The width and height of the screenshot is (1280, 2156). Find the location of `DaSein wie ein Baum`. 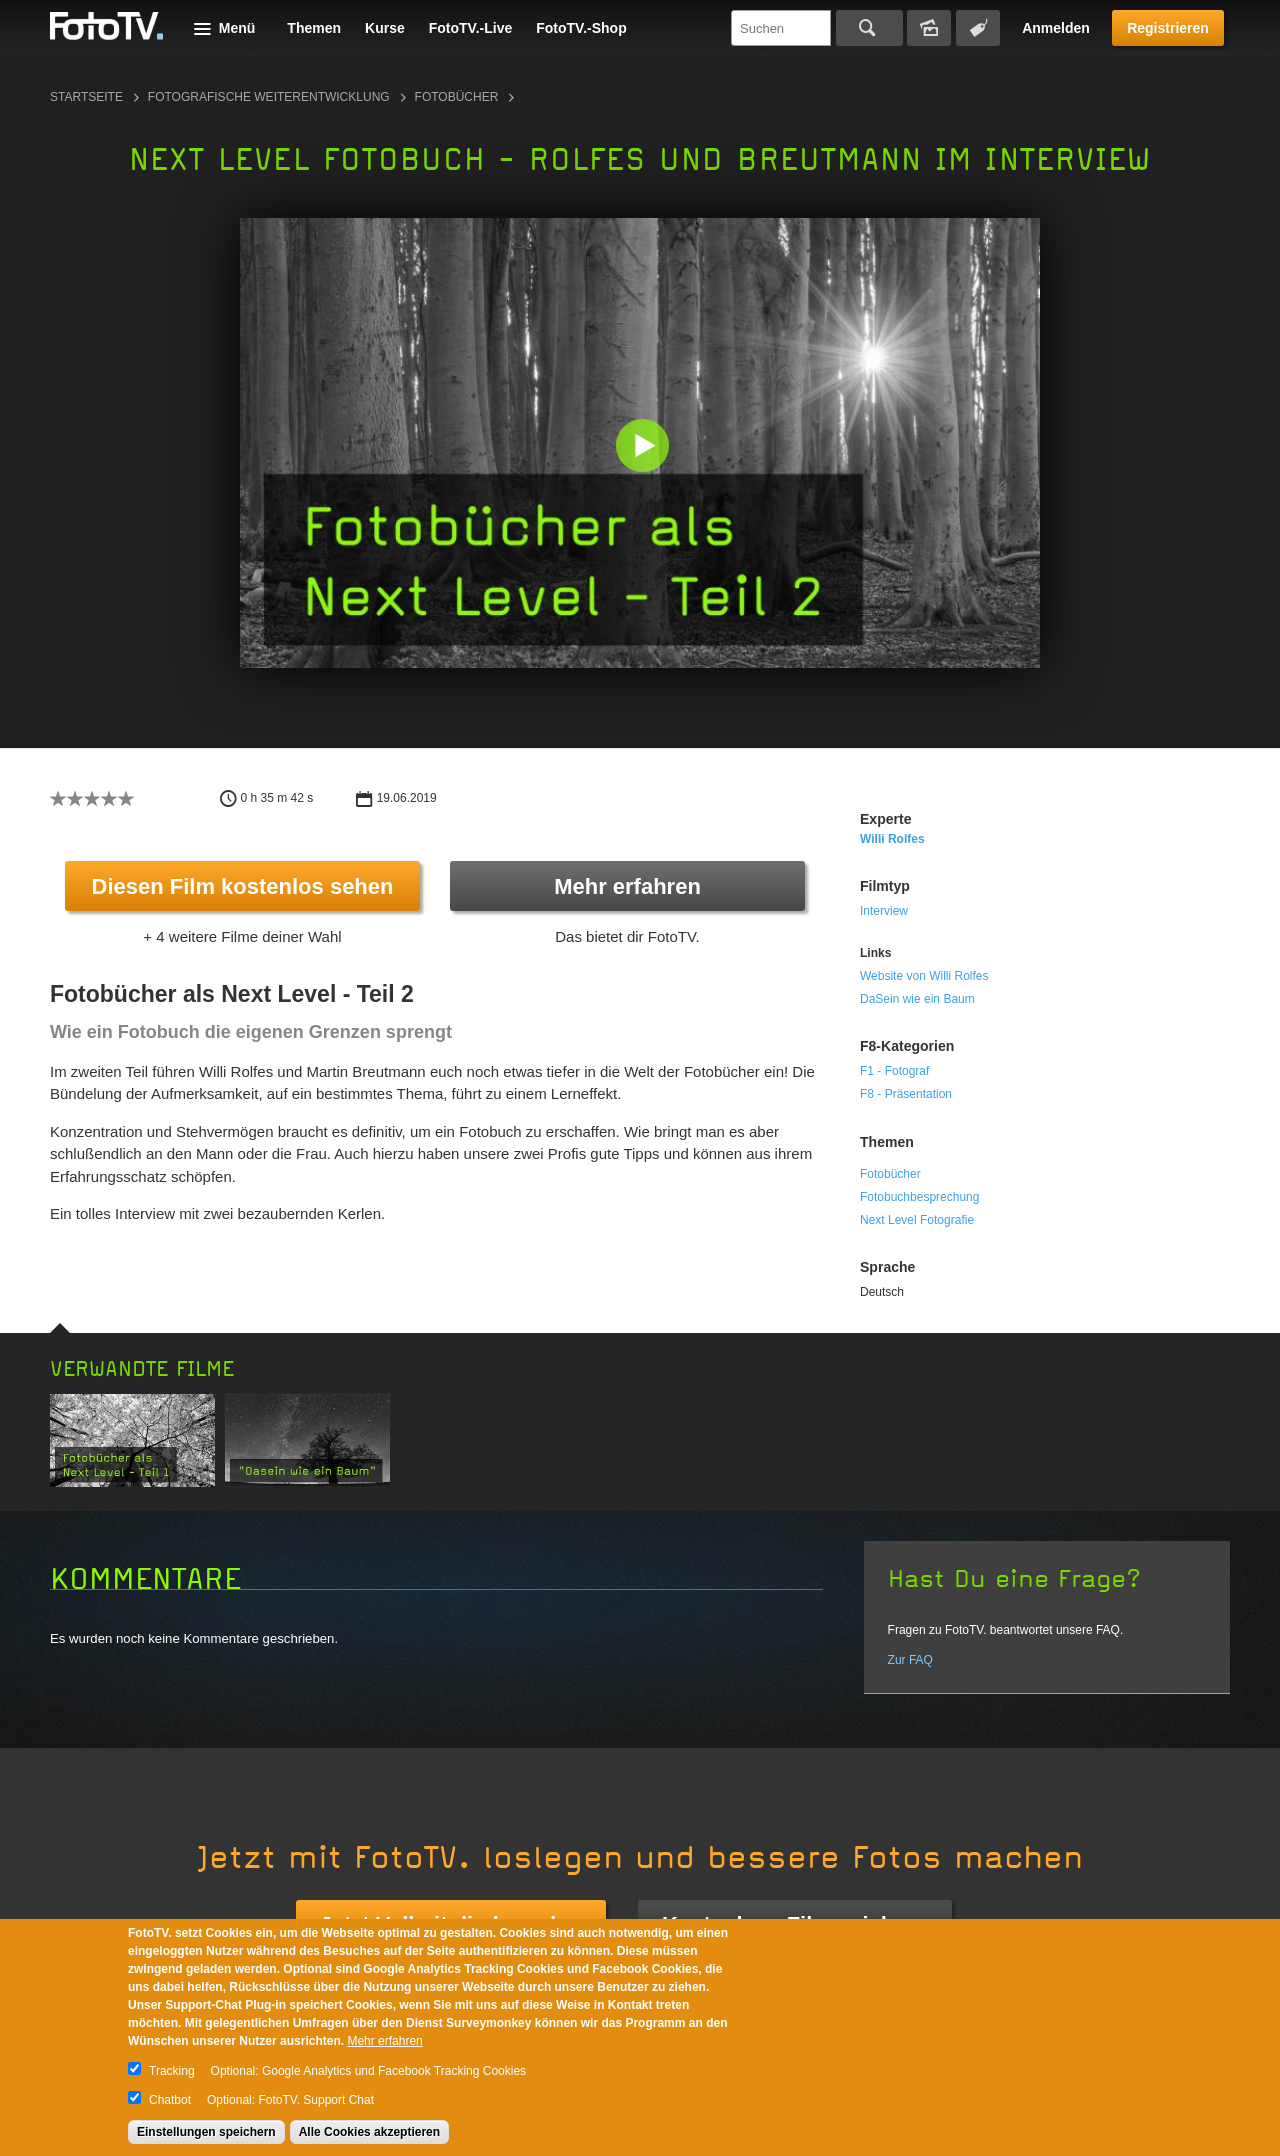

DaSein wie ein Baum is located at coordinates (917, 999).